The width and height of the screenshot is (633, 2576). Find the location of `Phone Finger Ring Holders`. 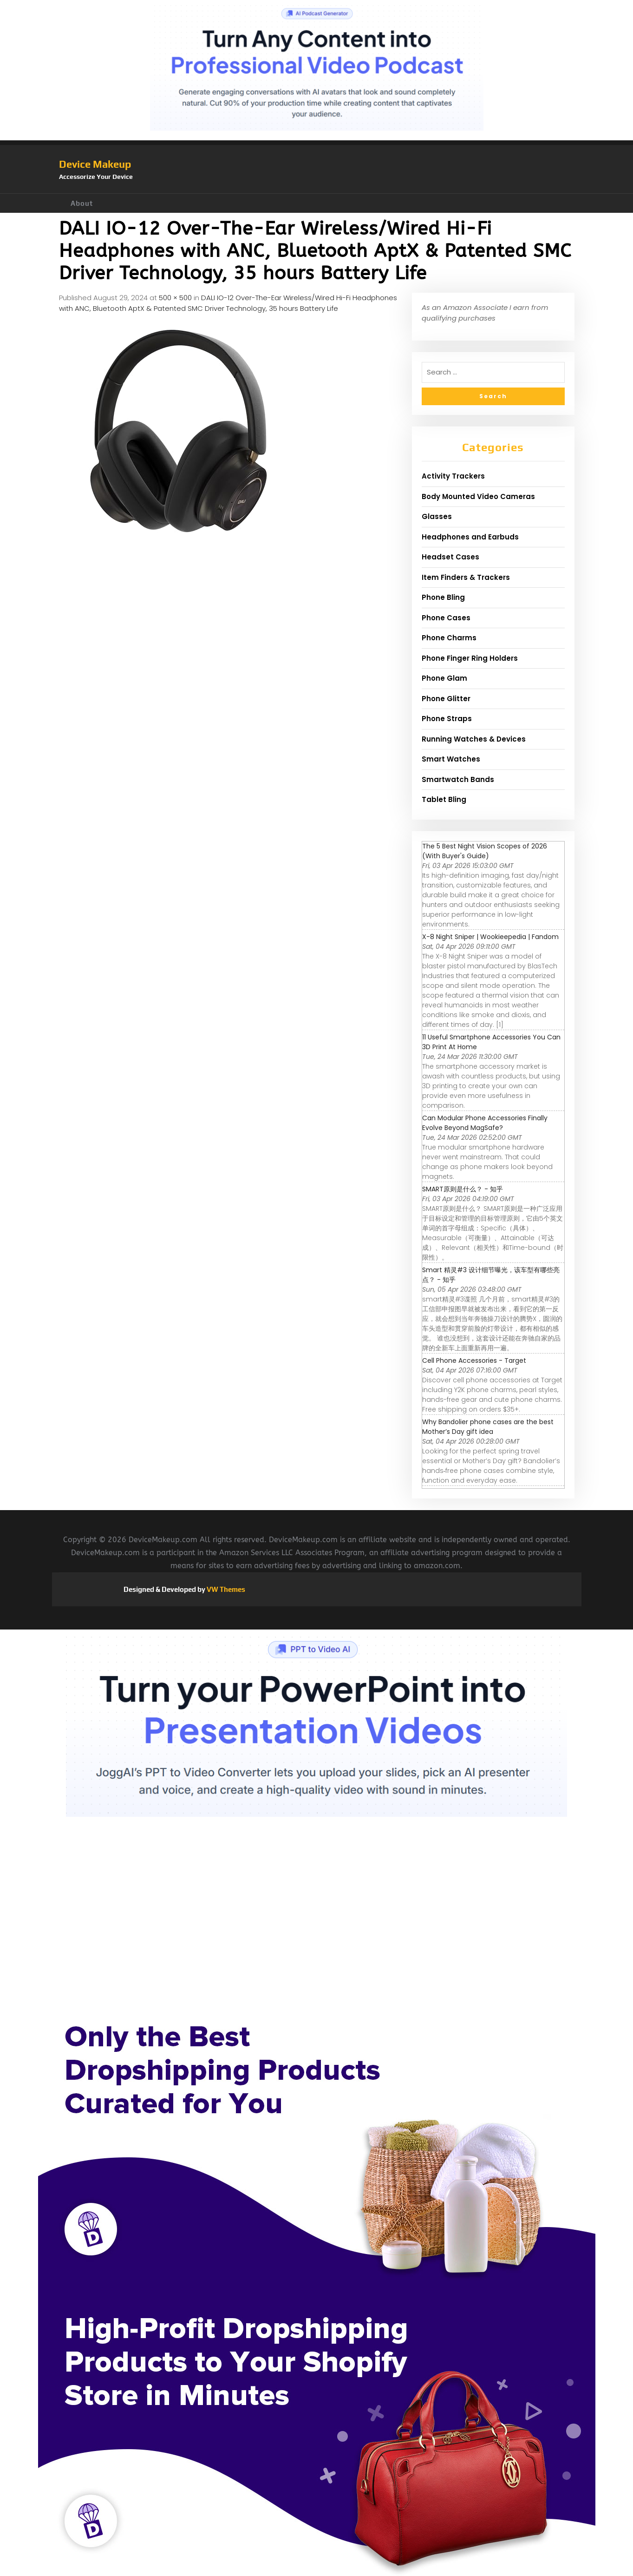

Phone Finger Ring Holders is located at coordinates (470, 658).